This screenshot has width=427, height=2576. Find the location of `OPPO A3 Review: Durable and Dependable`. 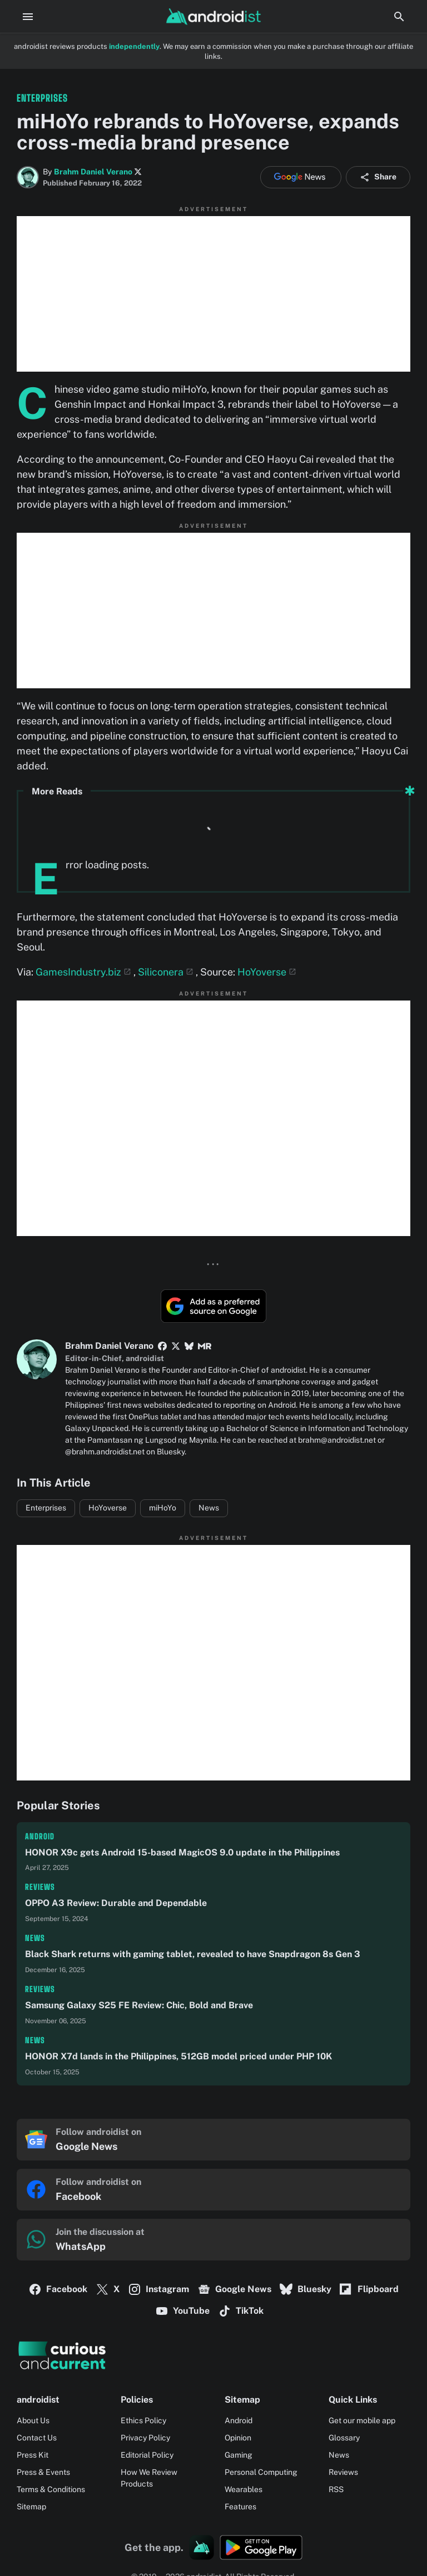

OPPO A3 Review: Durable and Dependable is located at coordinates (116, 1903).